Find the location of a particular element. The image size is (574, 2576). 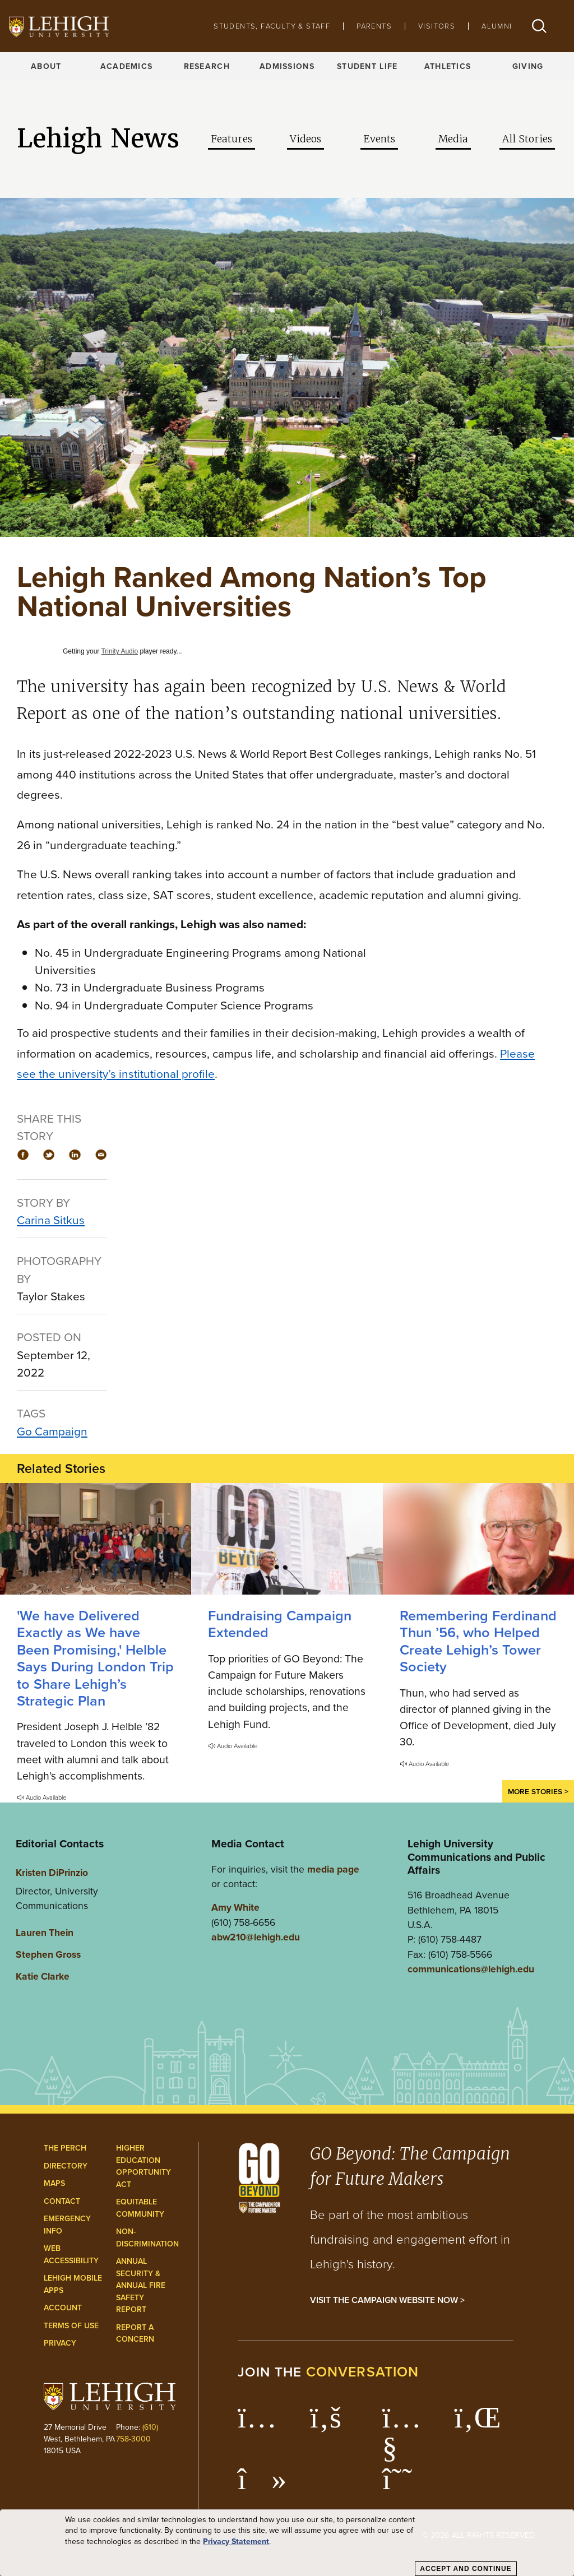

Events is located at coordinates (379, 139).